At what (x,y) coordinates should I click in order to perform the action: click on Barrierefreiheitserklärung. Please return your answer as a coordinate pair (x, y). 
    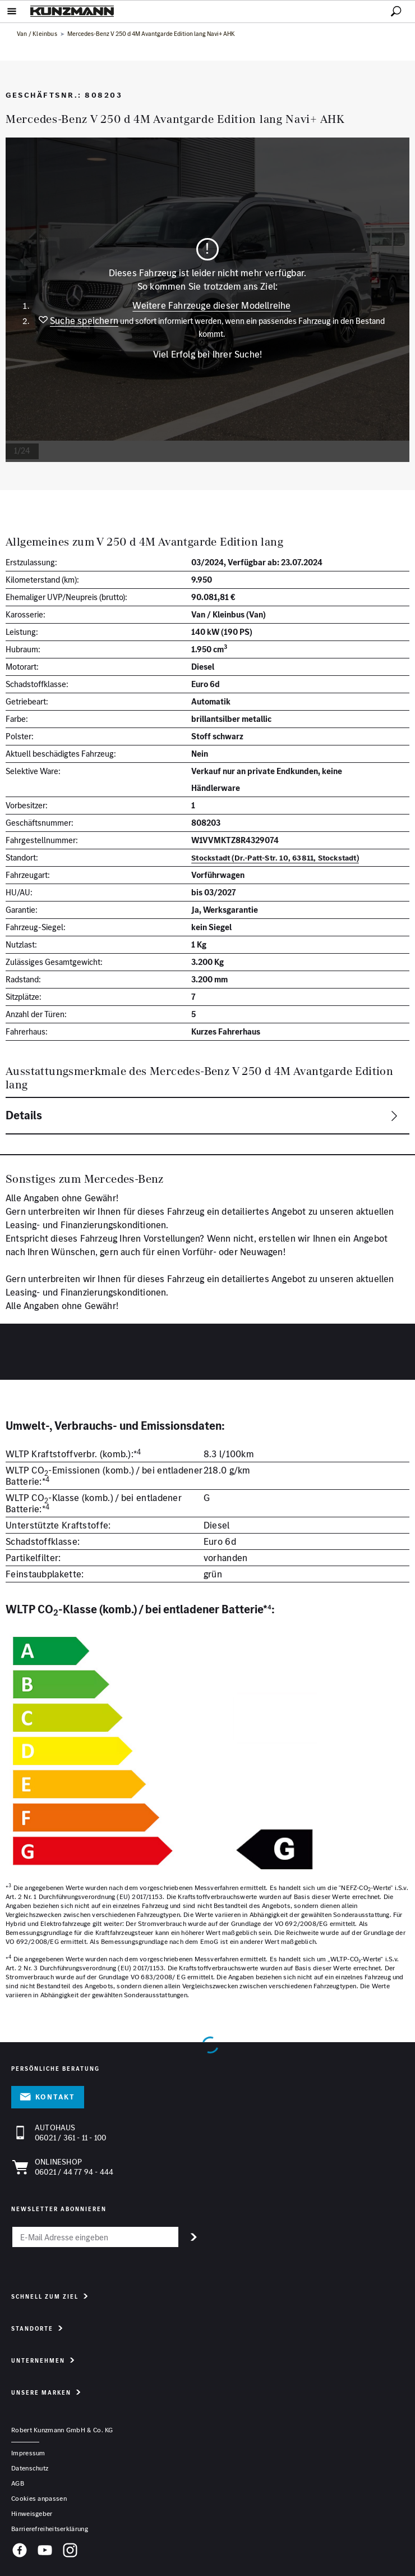
    Looking at the image, I should click on (49, 2528).